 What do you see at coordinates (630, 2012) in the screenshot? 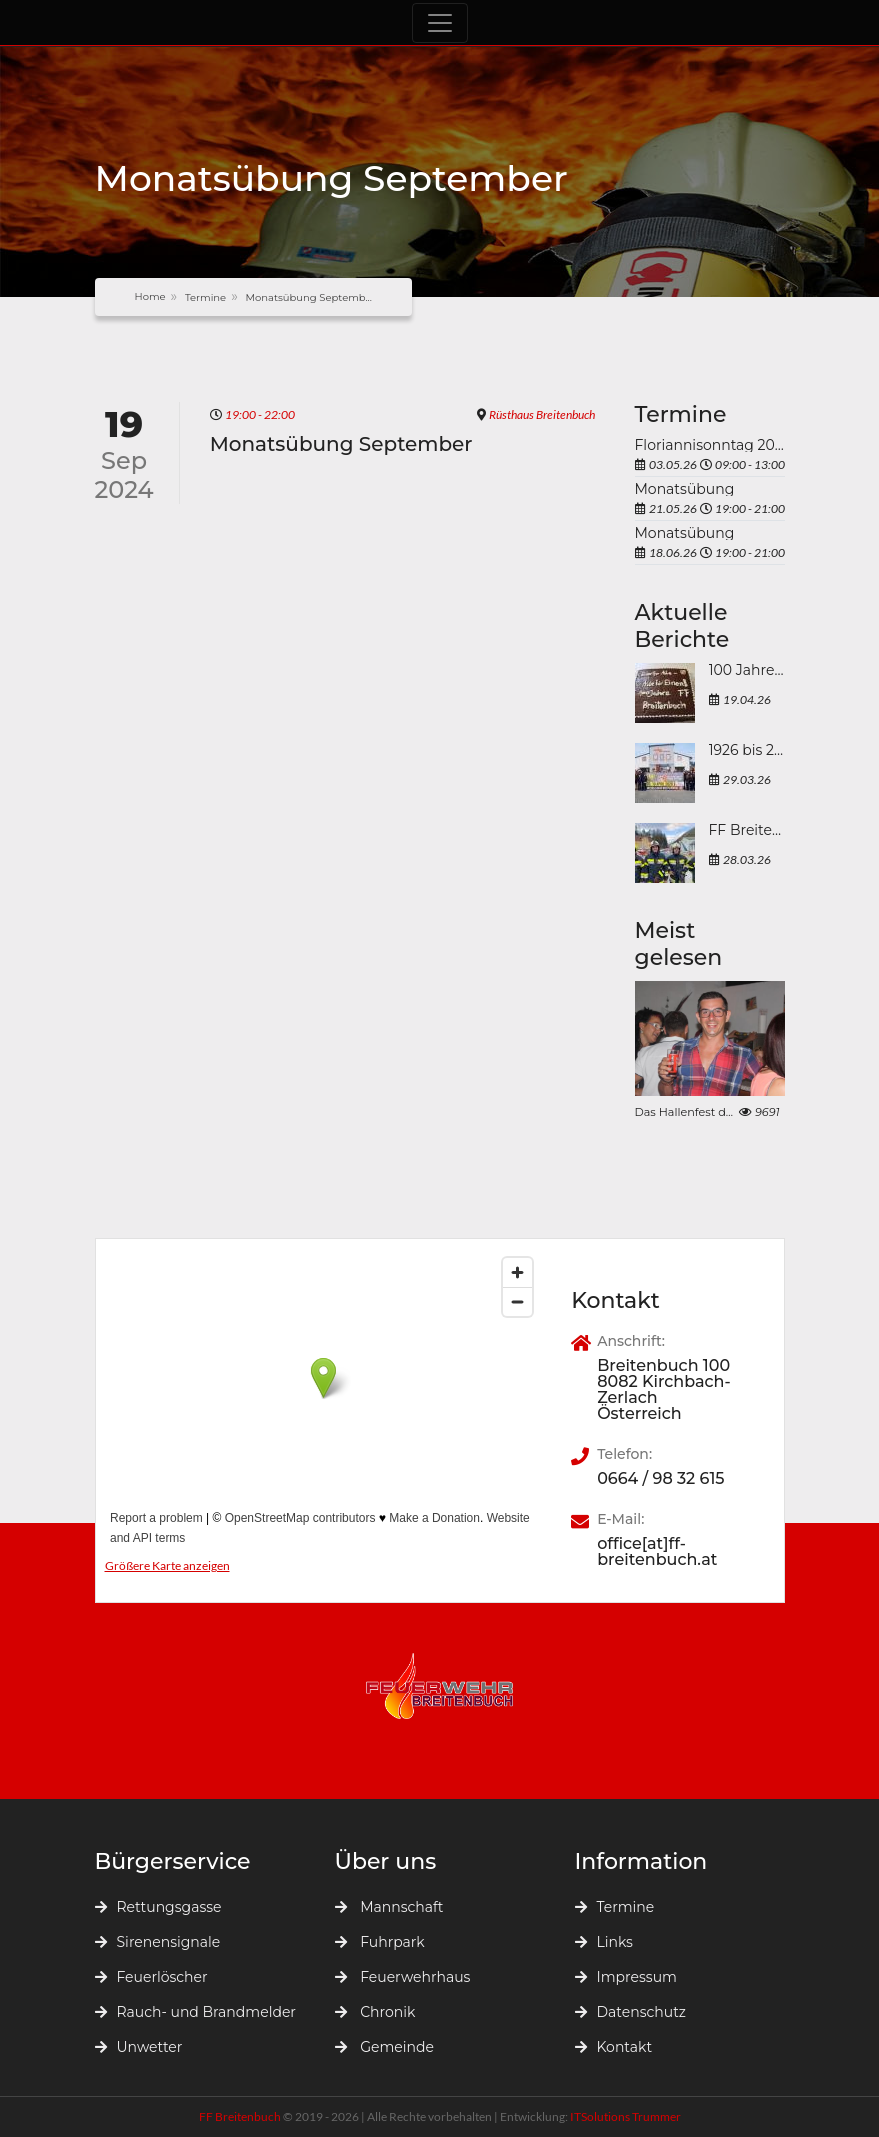
I see `Datenschutz` at bounding box center [630, 2012].